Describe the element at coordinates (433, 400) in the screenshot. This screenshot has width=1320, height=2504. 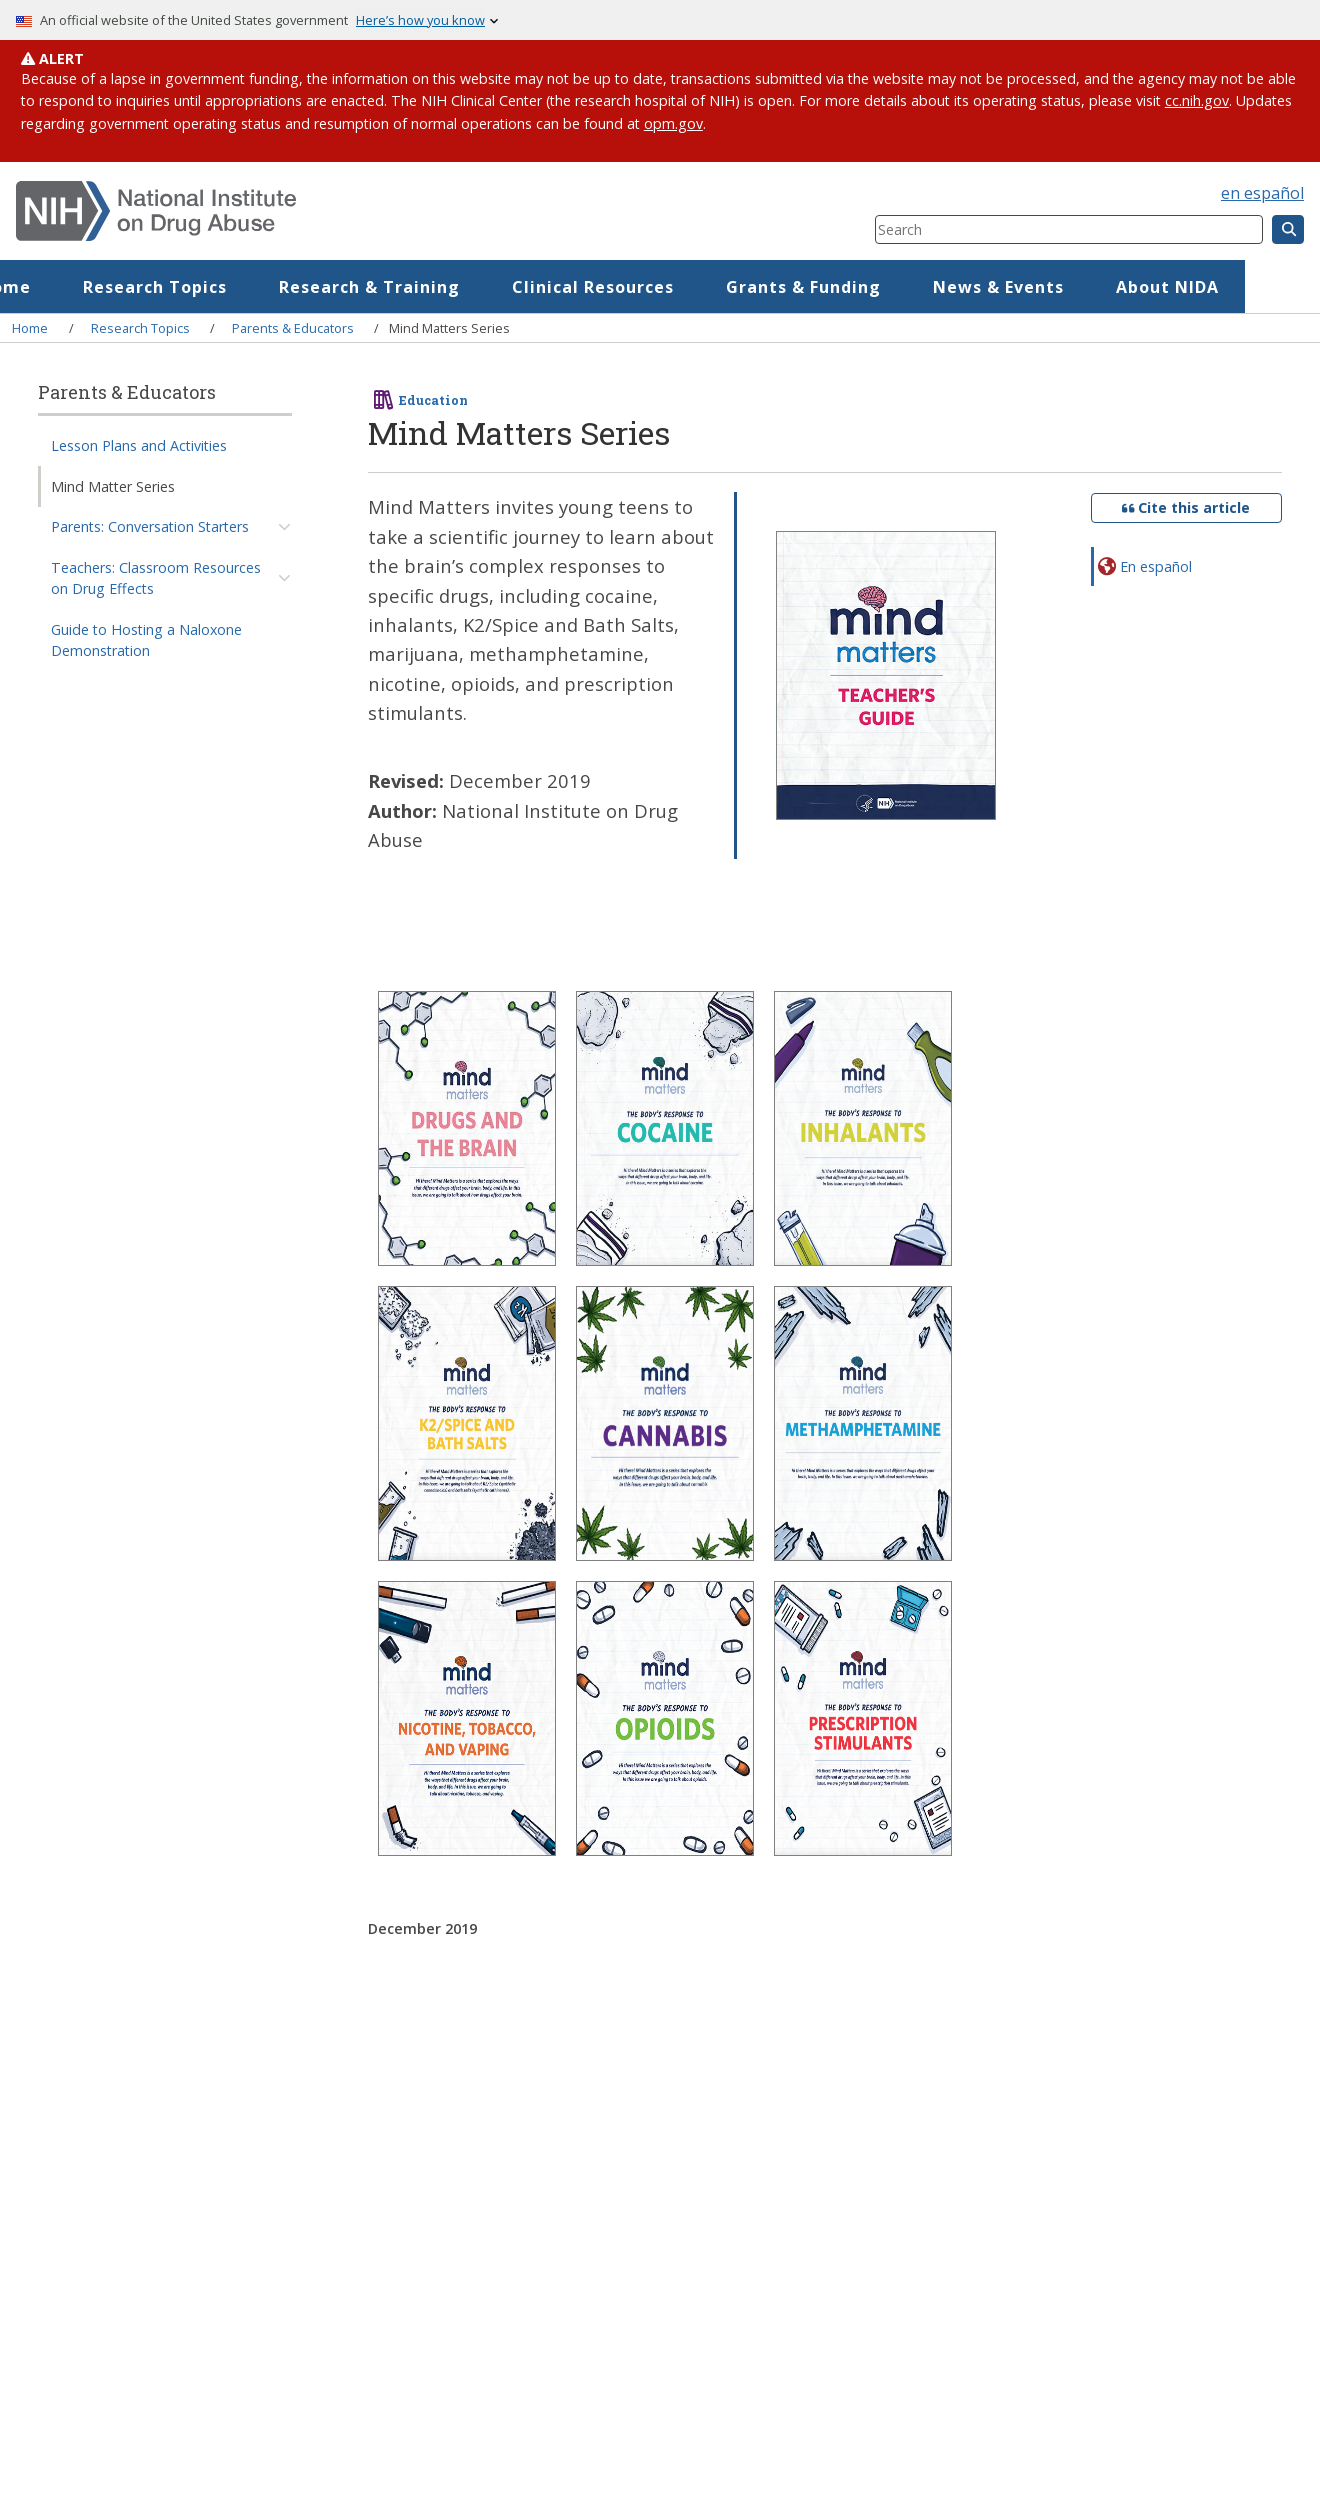
I see `Education` at that location.